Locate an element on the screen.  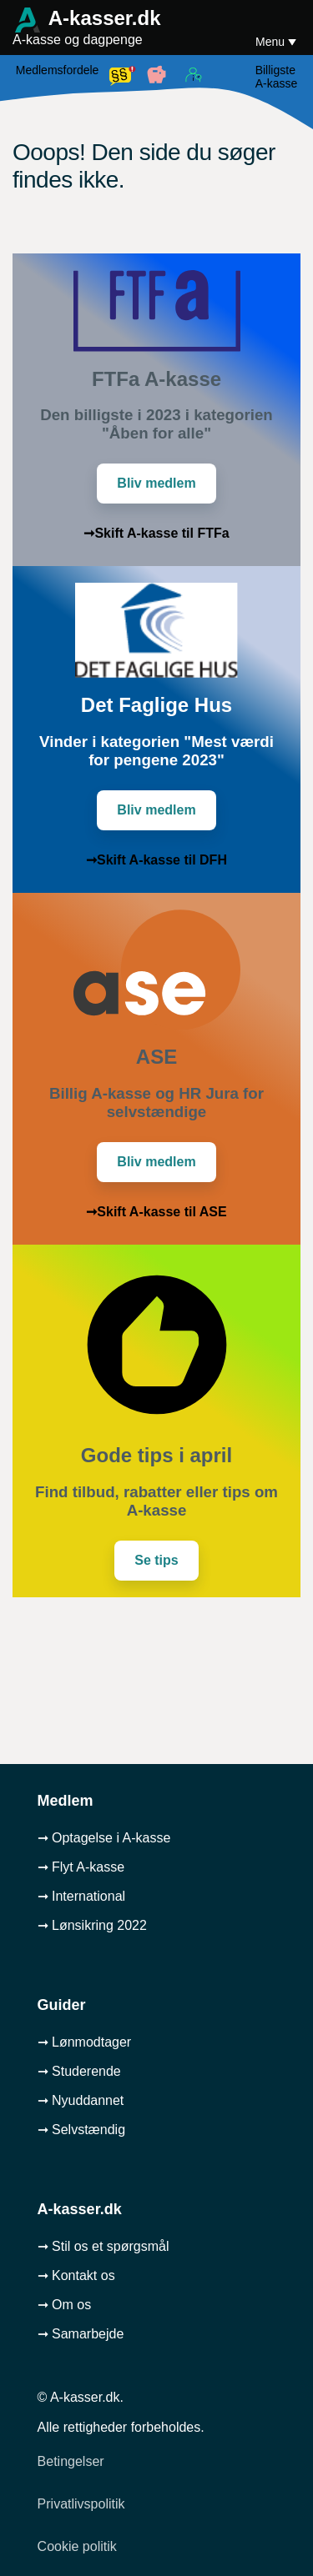
➞ Lønmodtager is located at coordinates (85, 2042).